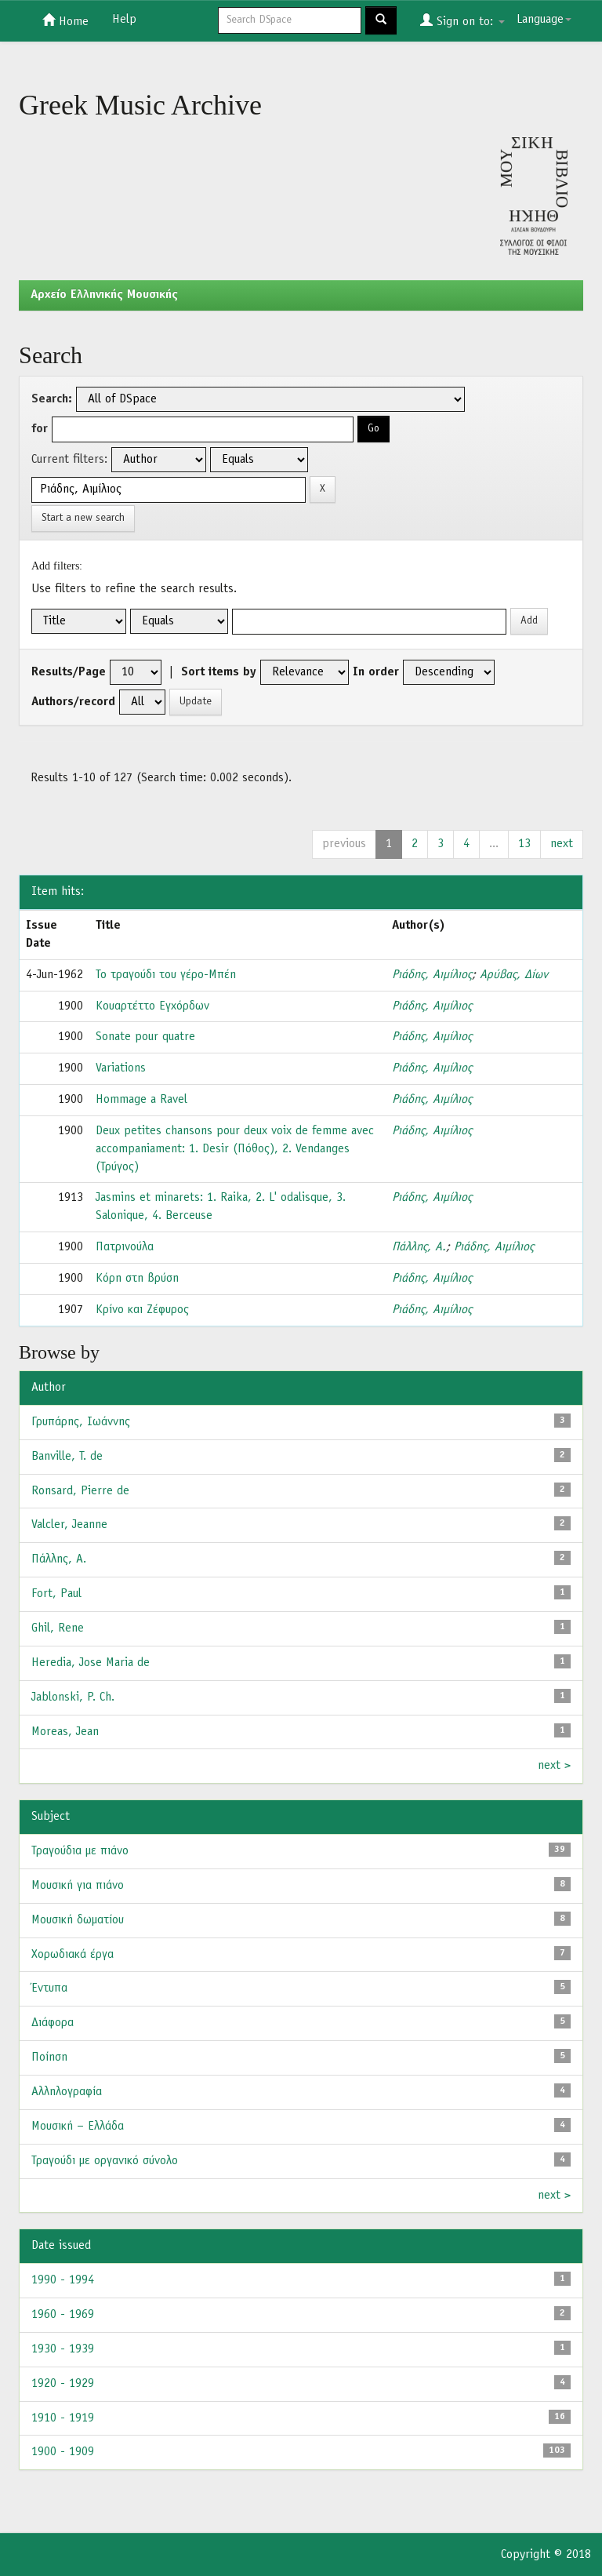  What do you see at coordinates (62, 2349) in the screenshot?
I see `1930 - 1939` at bounding box center [62, 2349].